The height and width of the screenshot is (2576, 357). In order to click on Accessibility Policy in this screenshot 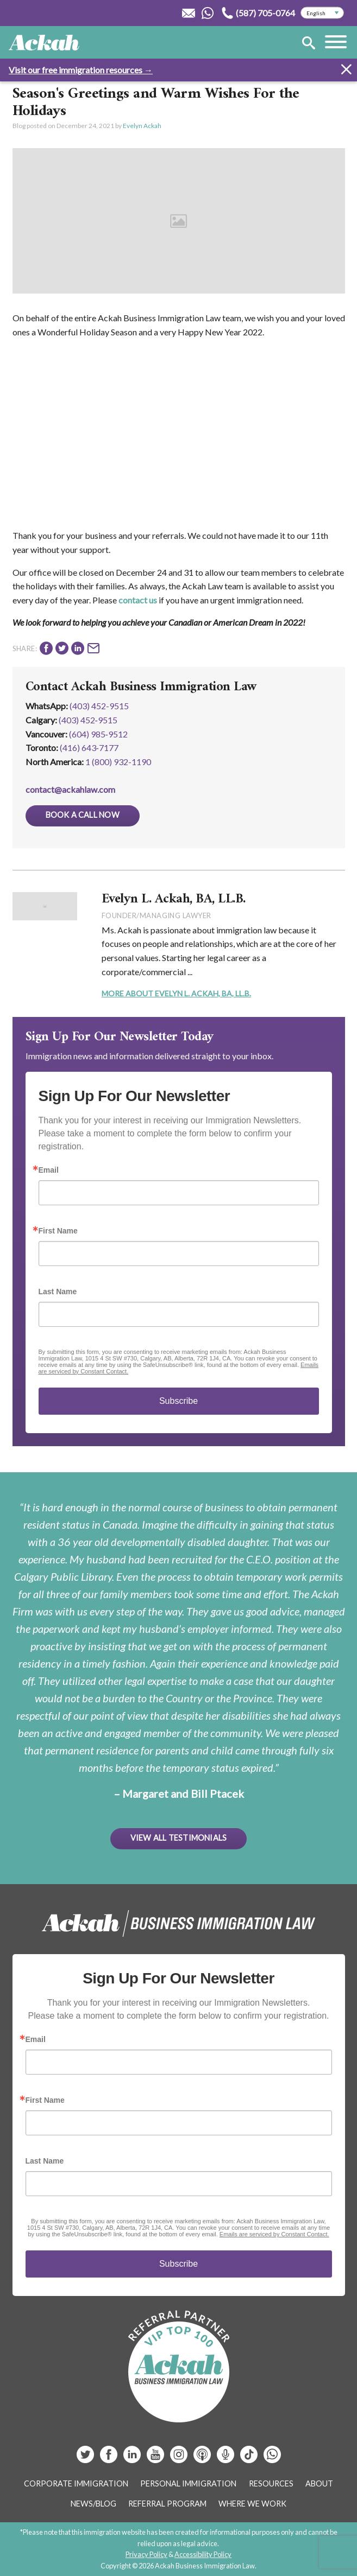, I will do `click(202, 2554)`.